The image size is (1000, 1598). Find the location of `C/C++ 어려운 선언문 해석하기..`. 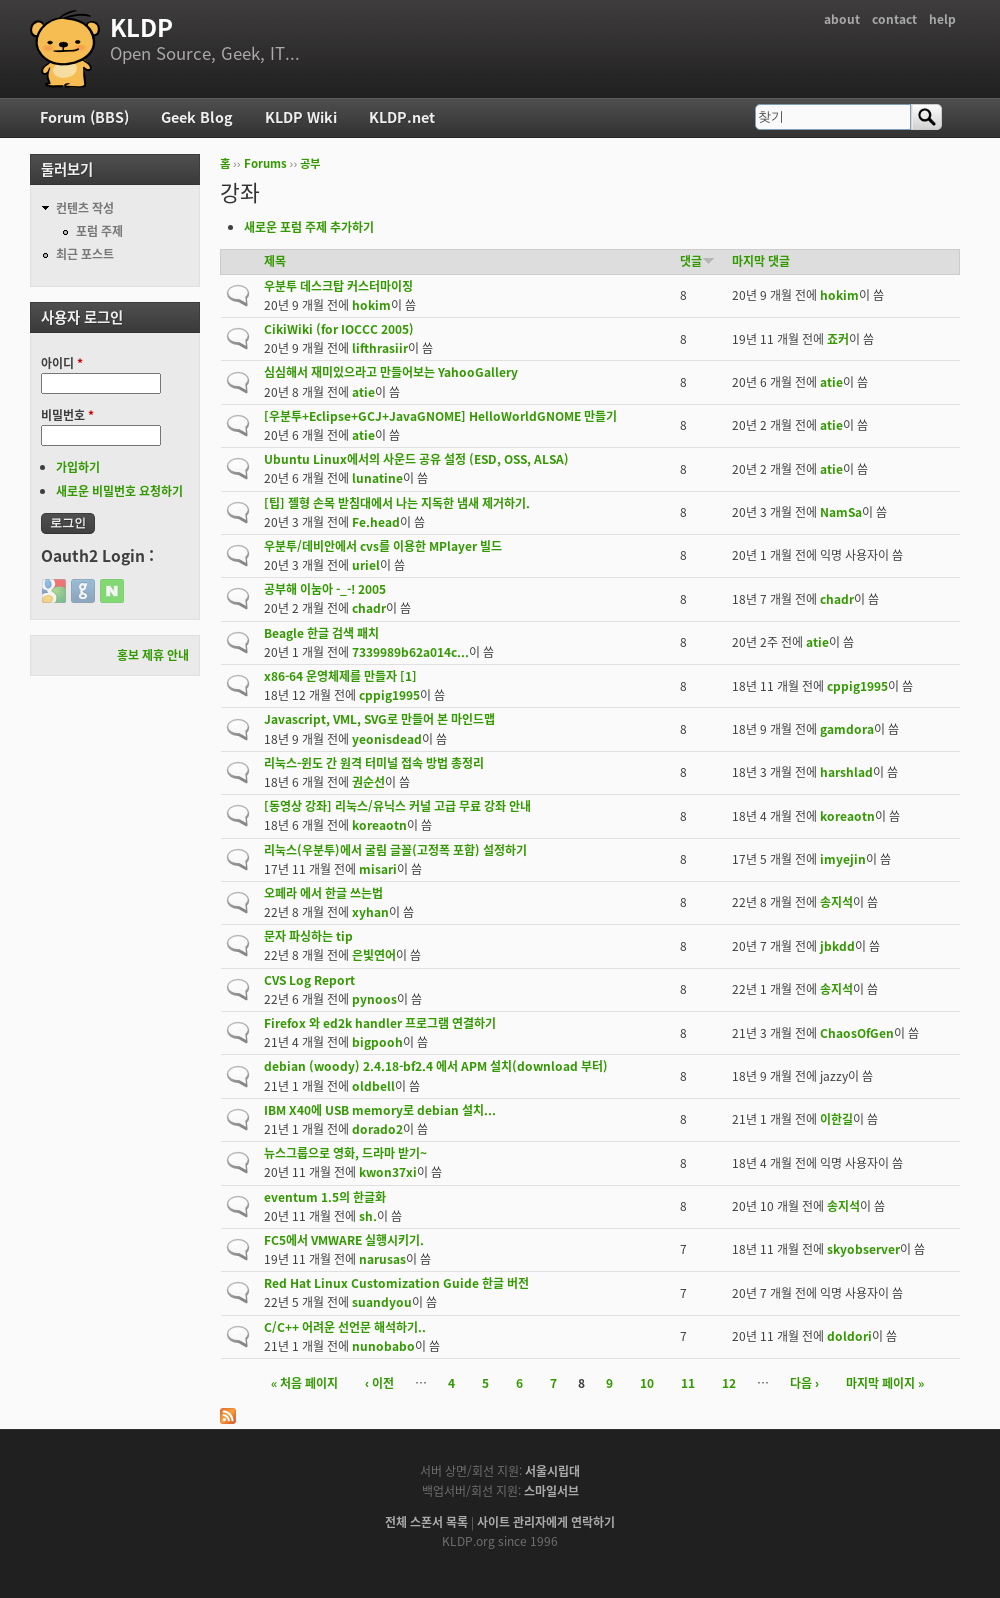

C/C++ 어려운 선언문 해석하기.. is located at coordinates (345, 1327).